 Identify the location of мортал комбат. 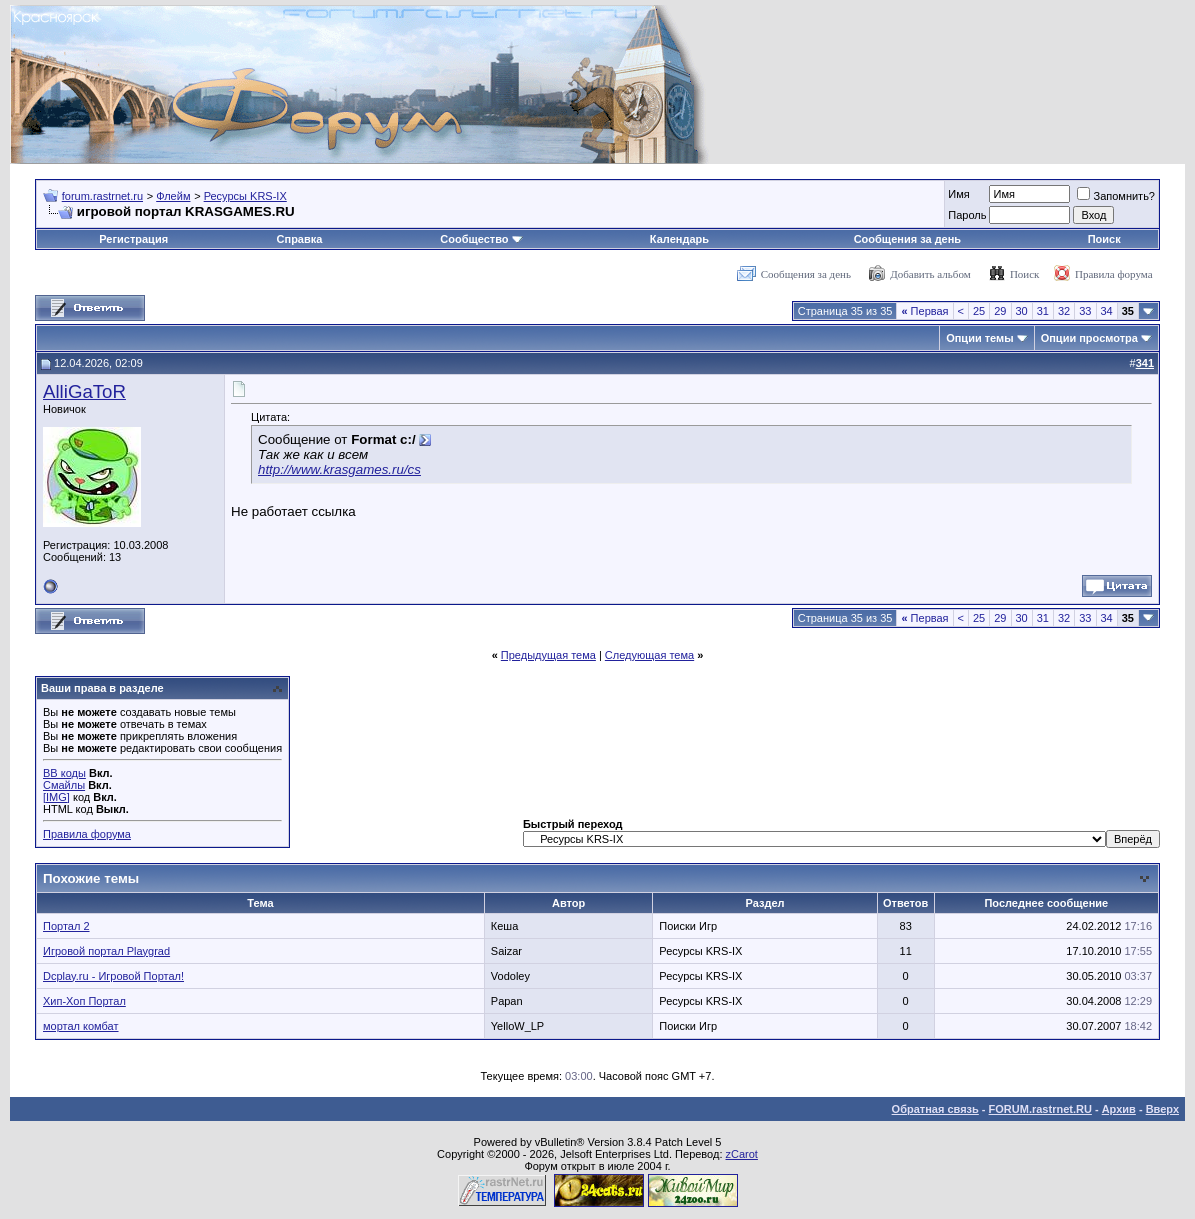
(81, 1026).